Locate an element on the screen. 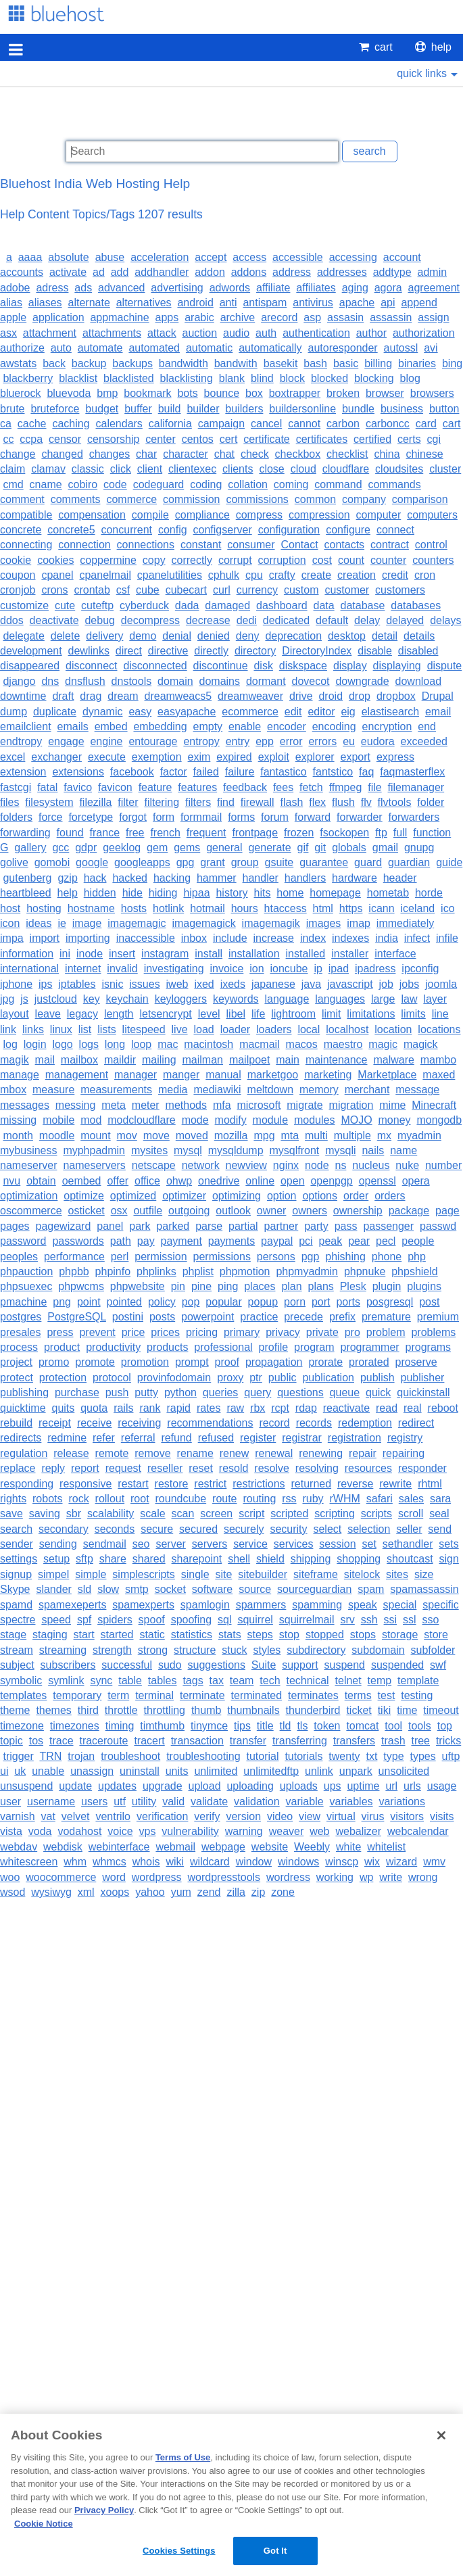 This screenshot has width=463, height=2576. specific is located at coordinates (440, 1605).